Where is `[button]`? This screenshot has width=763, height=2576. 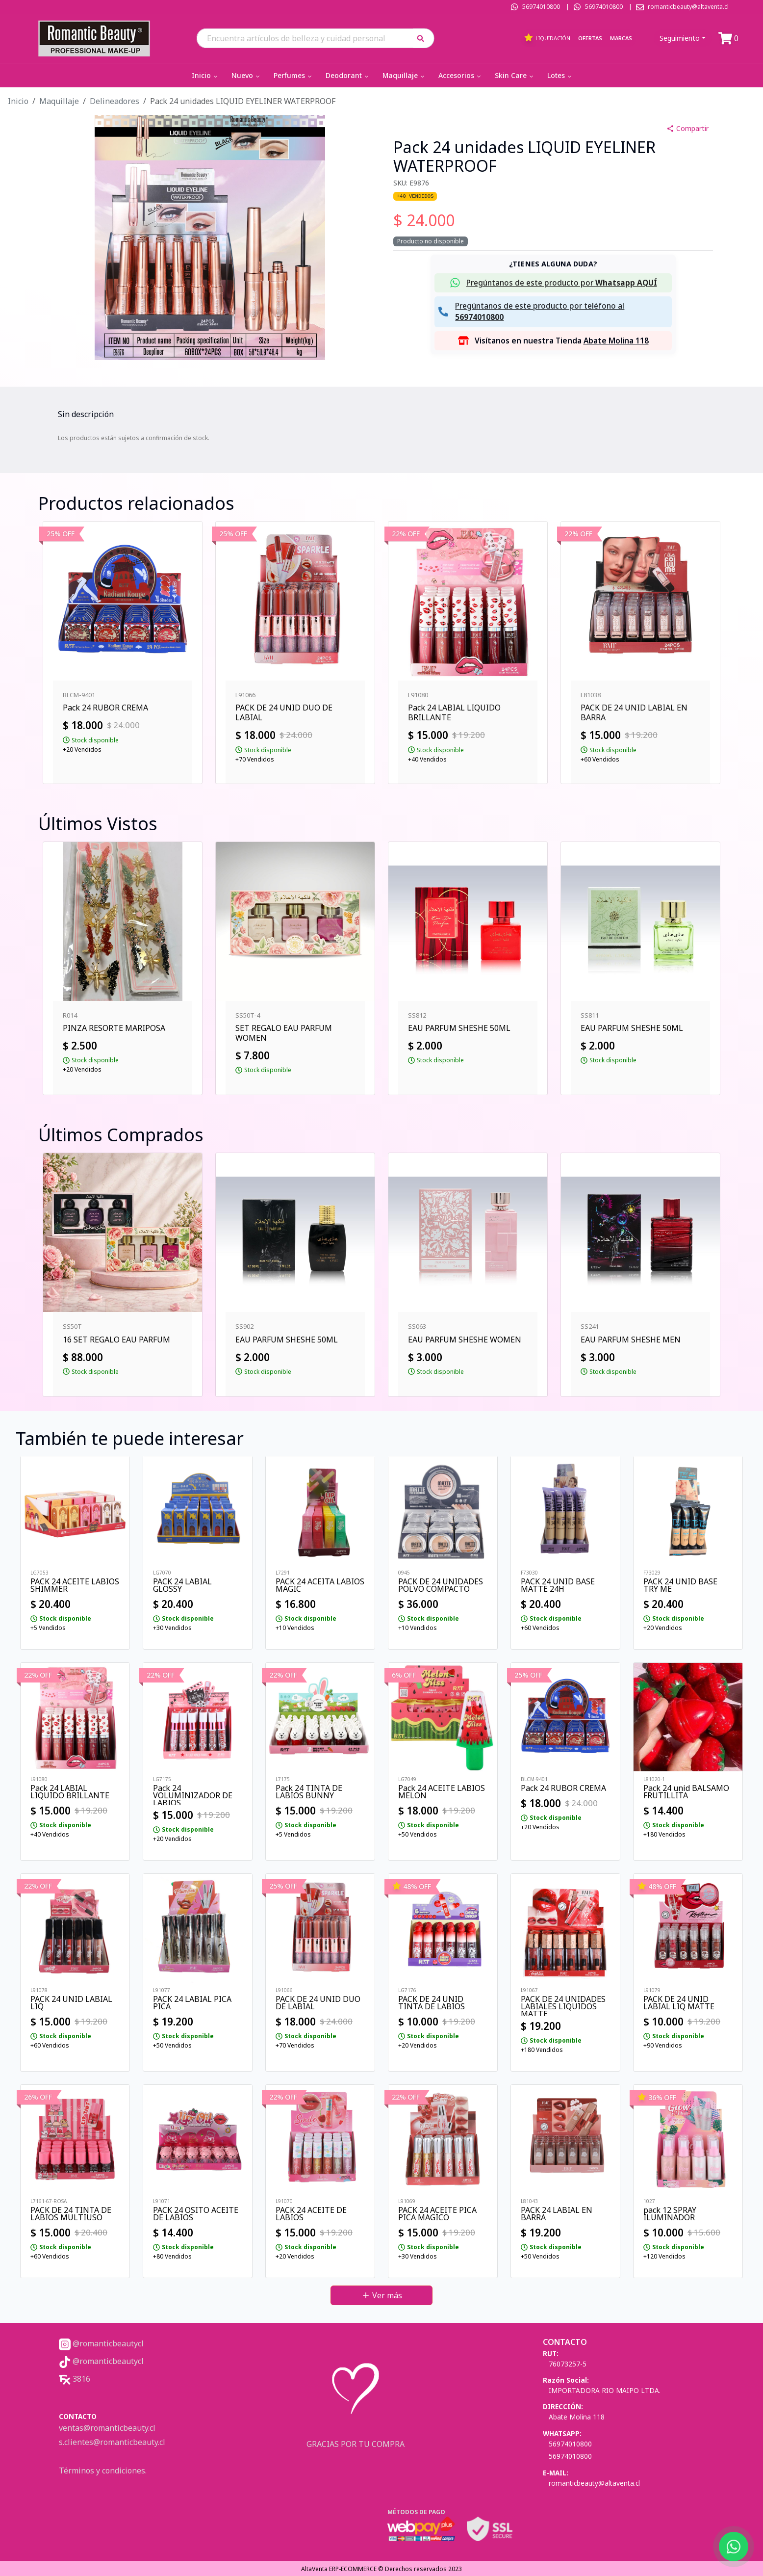 [button] is located at coordinates (423, 38).